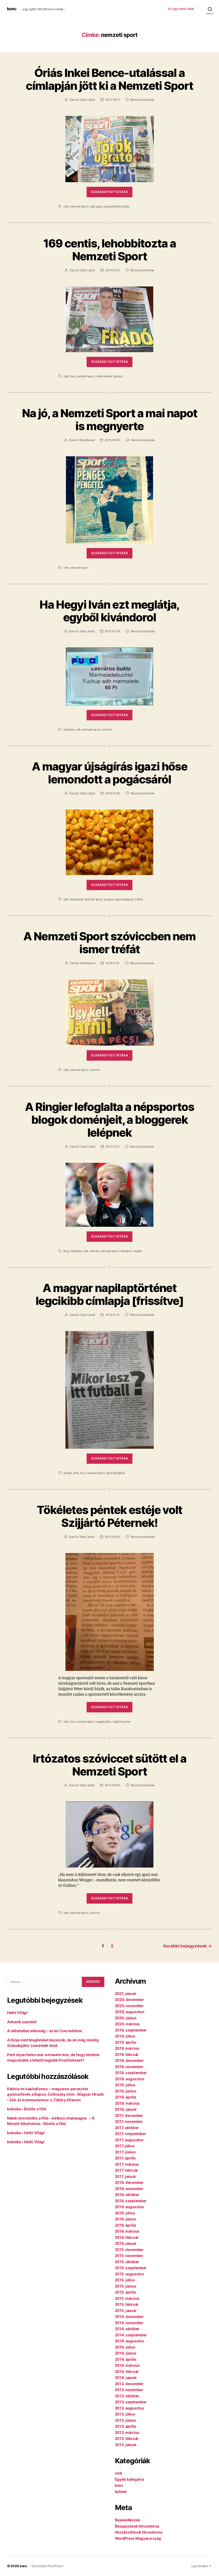  What do you see at coordinates (17, 2013) in the screenshot?
I see `Helló Világ!` at bounding box center [17, 2013].